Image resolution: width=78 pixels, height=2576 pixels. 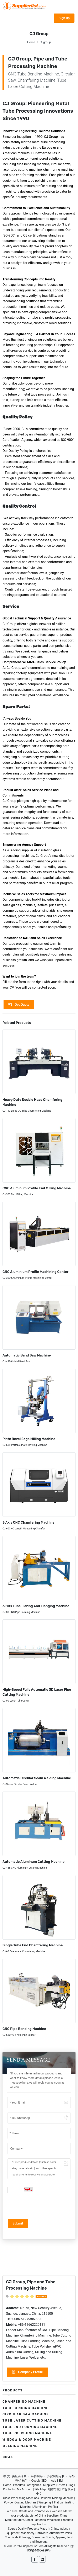 What do you see at coordinates (39, 2480) in the screenshot?
I see `Google SEO` at bounding box center [39, 2480].